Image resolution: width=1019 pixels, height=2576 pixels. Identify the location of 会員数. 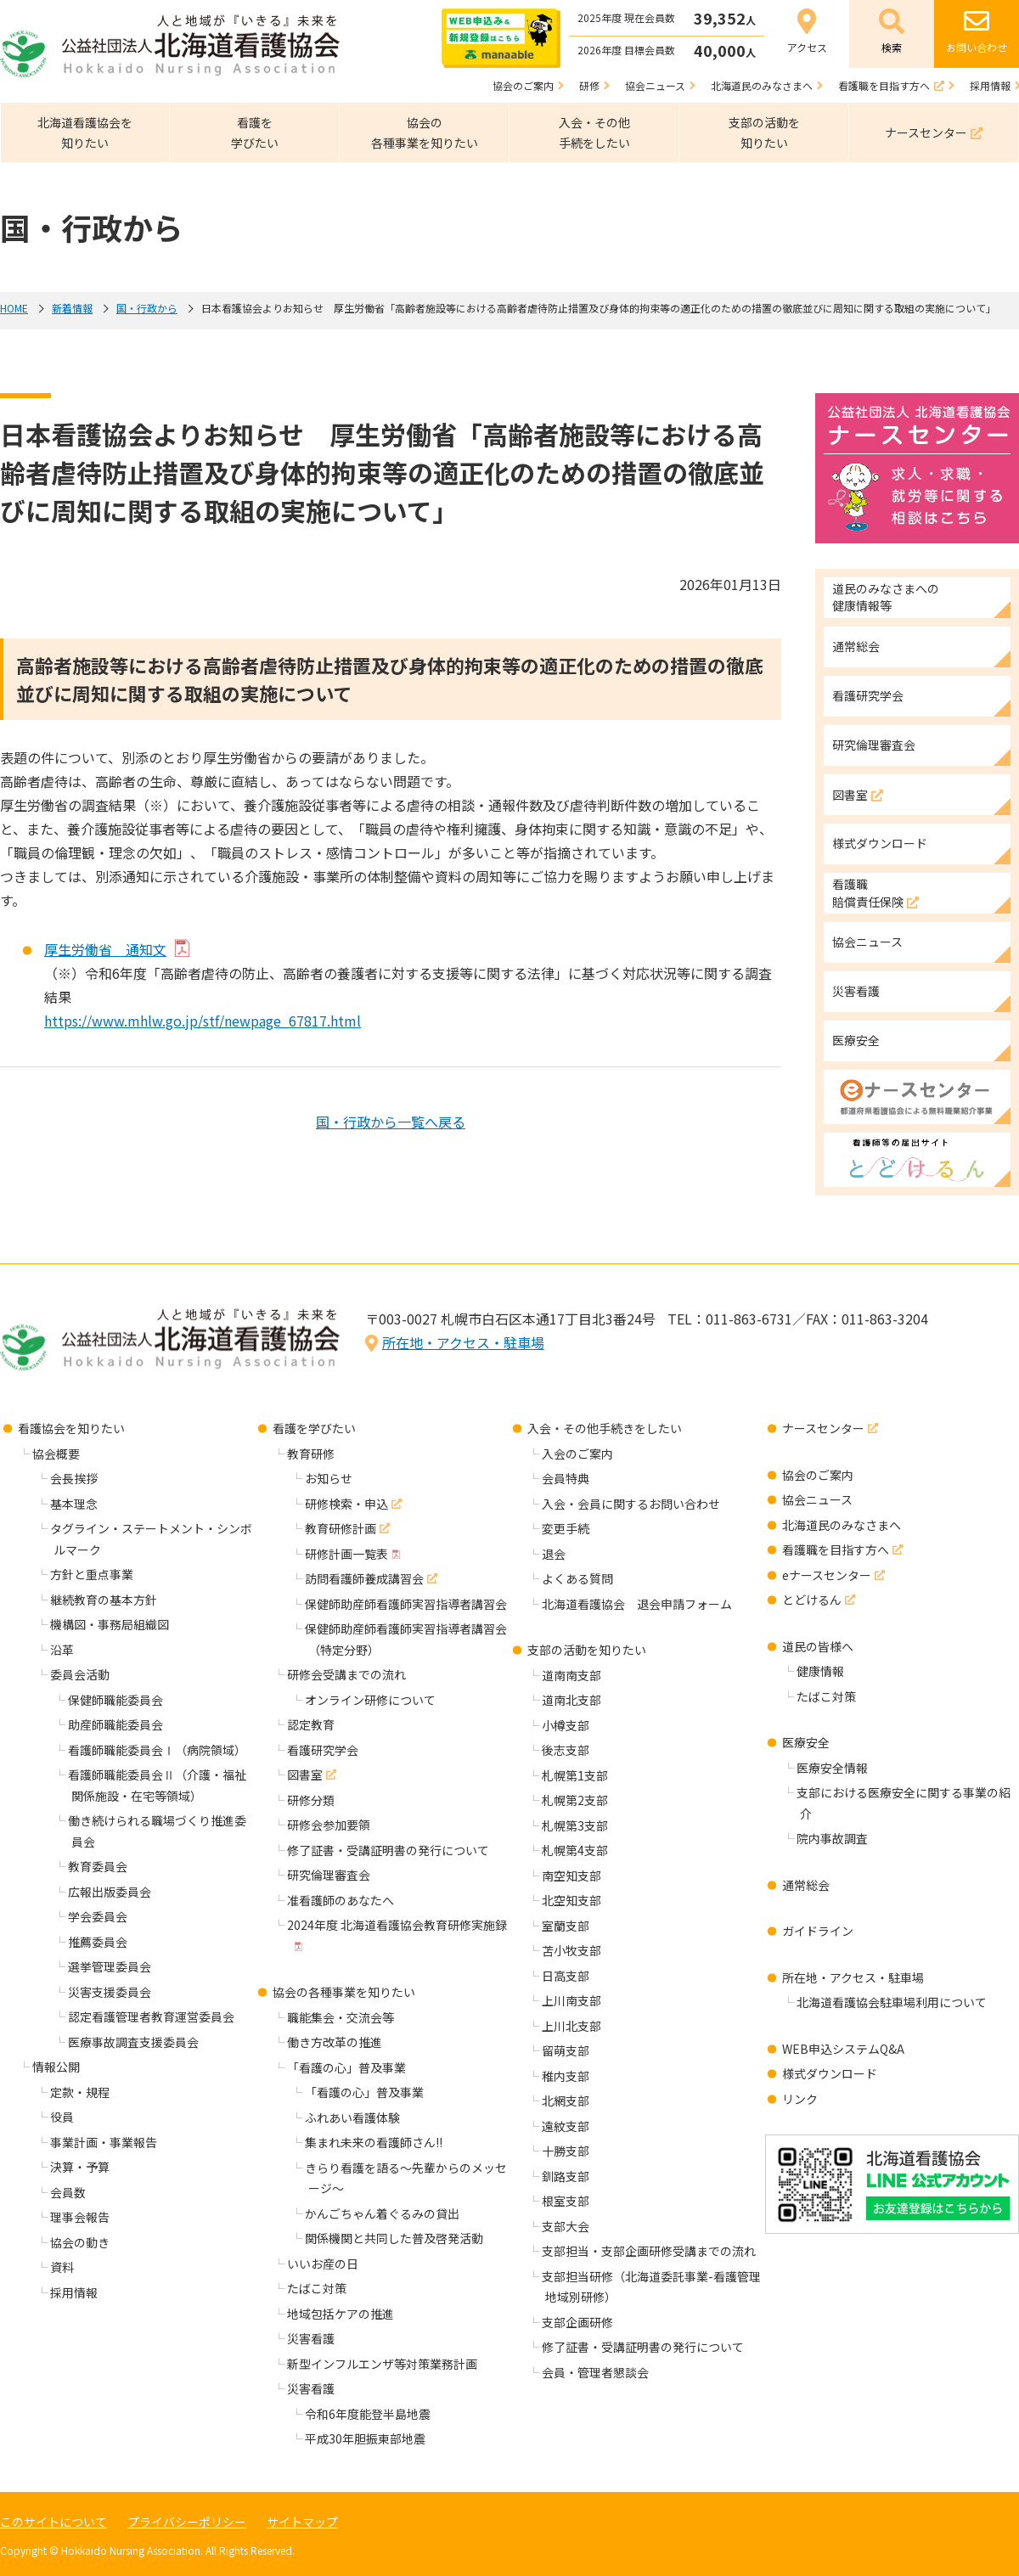
(68, 2192).